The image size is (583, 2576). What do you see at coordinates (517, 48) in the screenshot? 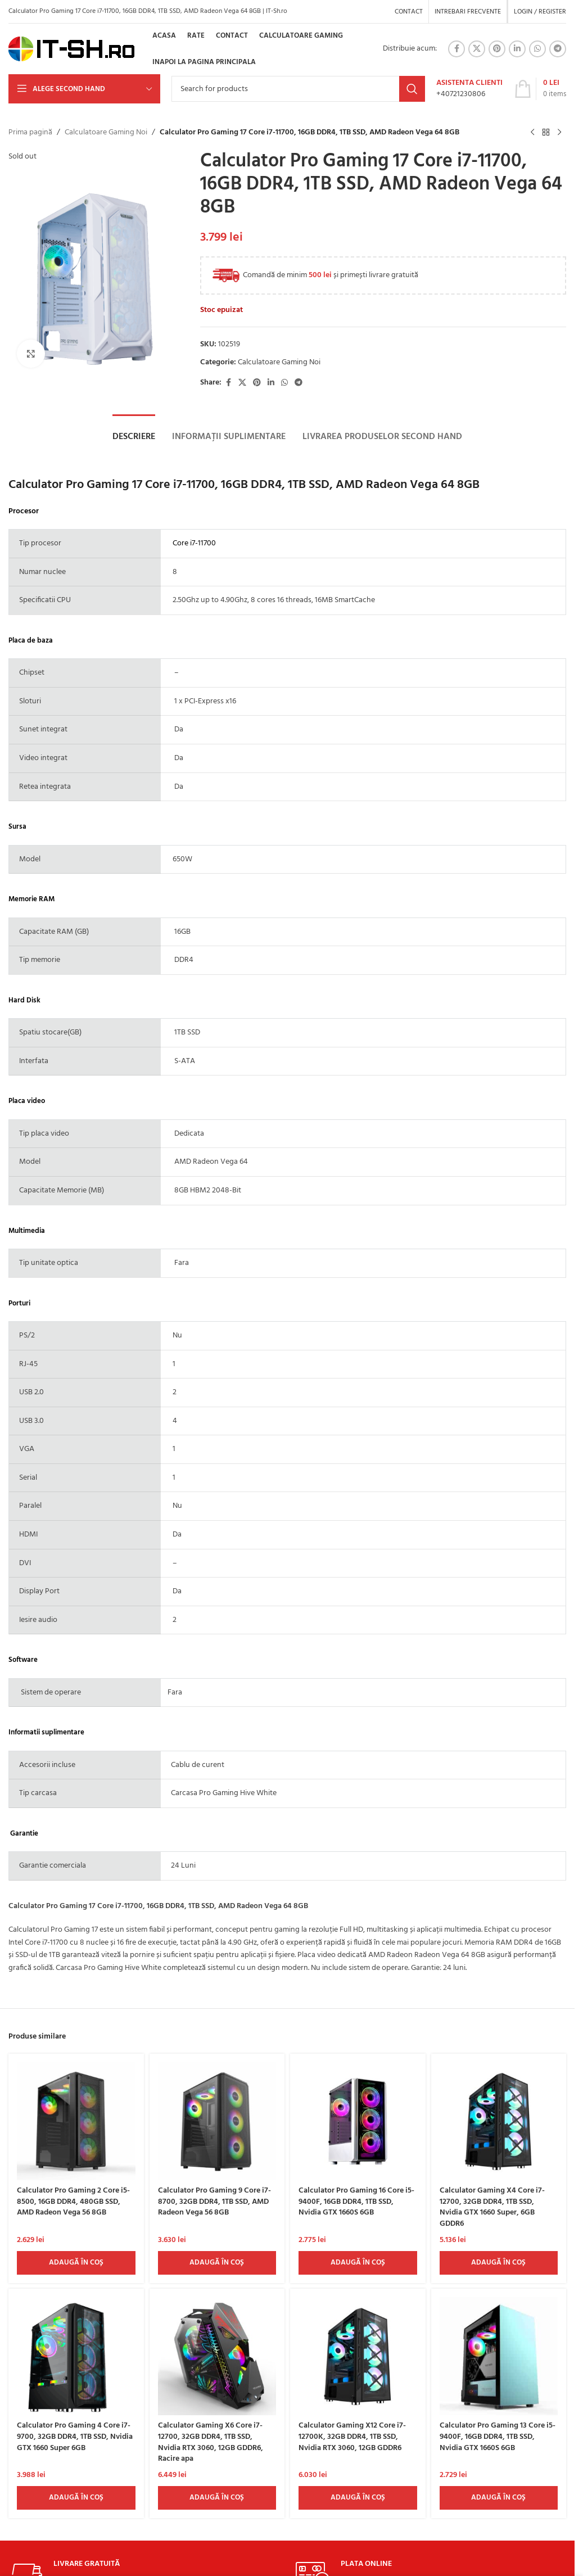
I see `[Linkedin social link]` at bounding box center [517, 48].